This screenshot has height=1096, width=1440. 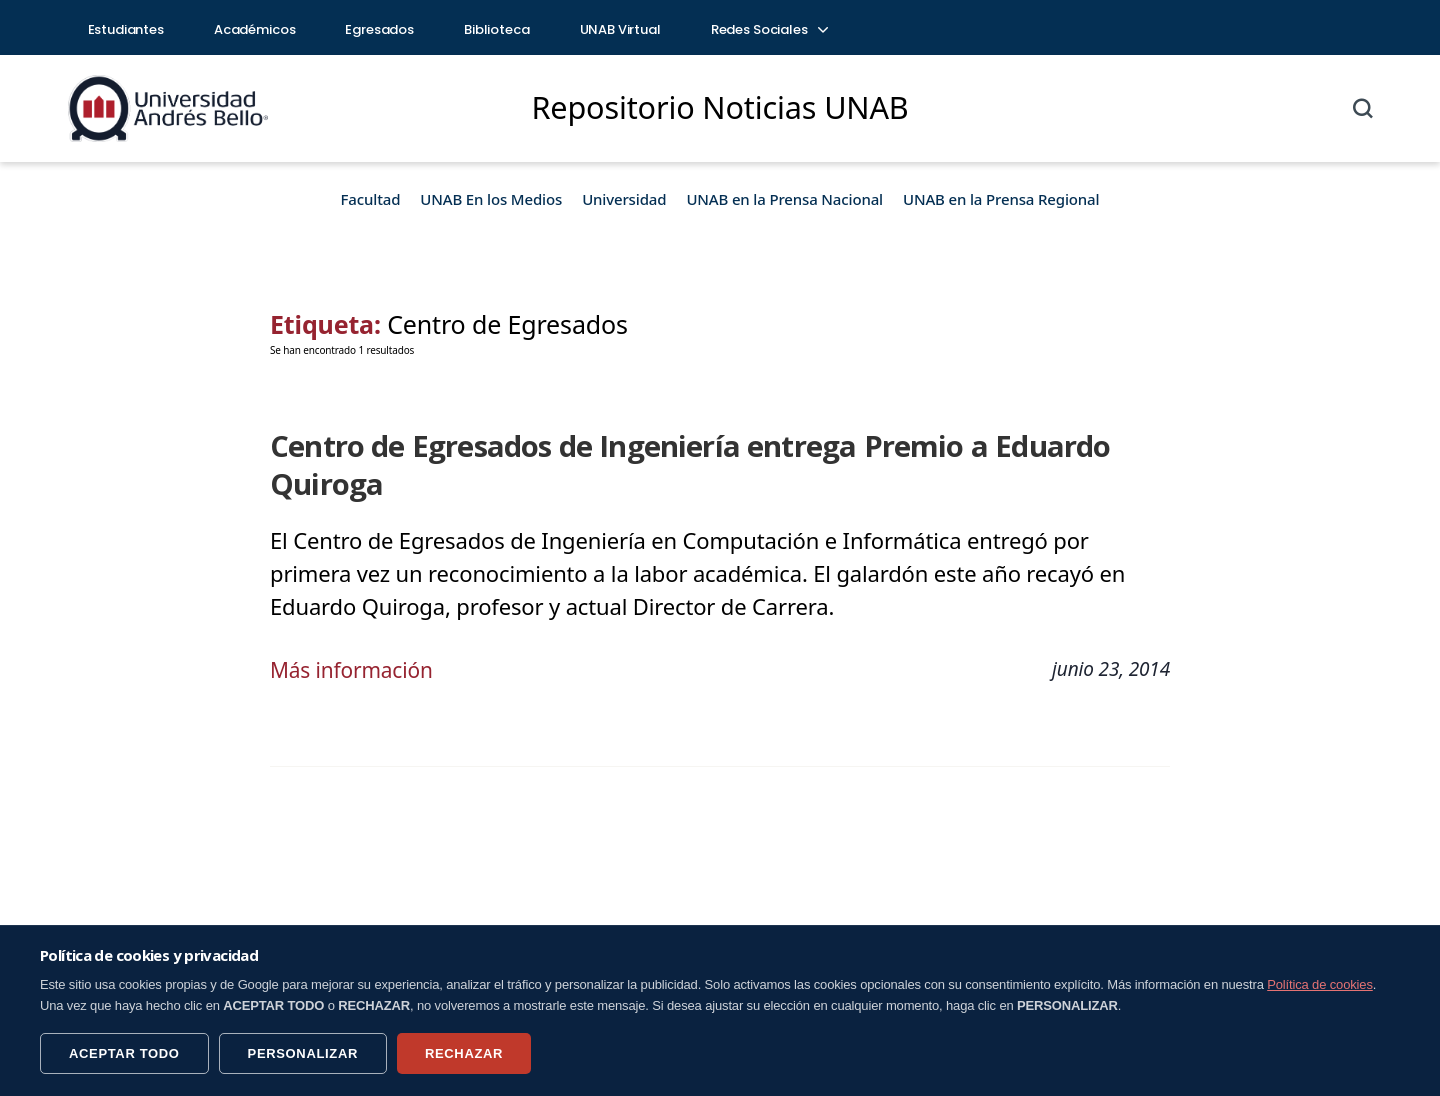 What do you see at coordinates (714, 446) in the screenshot?
I see `Centro de Egresados de Ingeniería entrega Premio a Eduardo Quiroga` at bounding box center [714, 446].